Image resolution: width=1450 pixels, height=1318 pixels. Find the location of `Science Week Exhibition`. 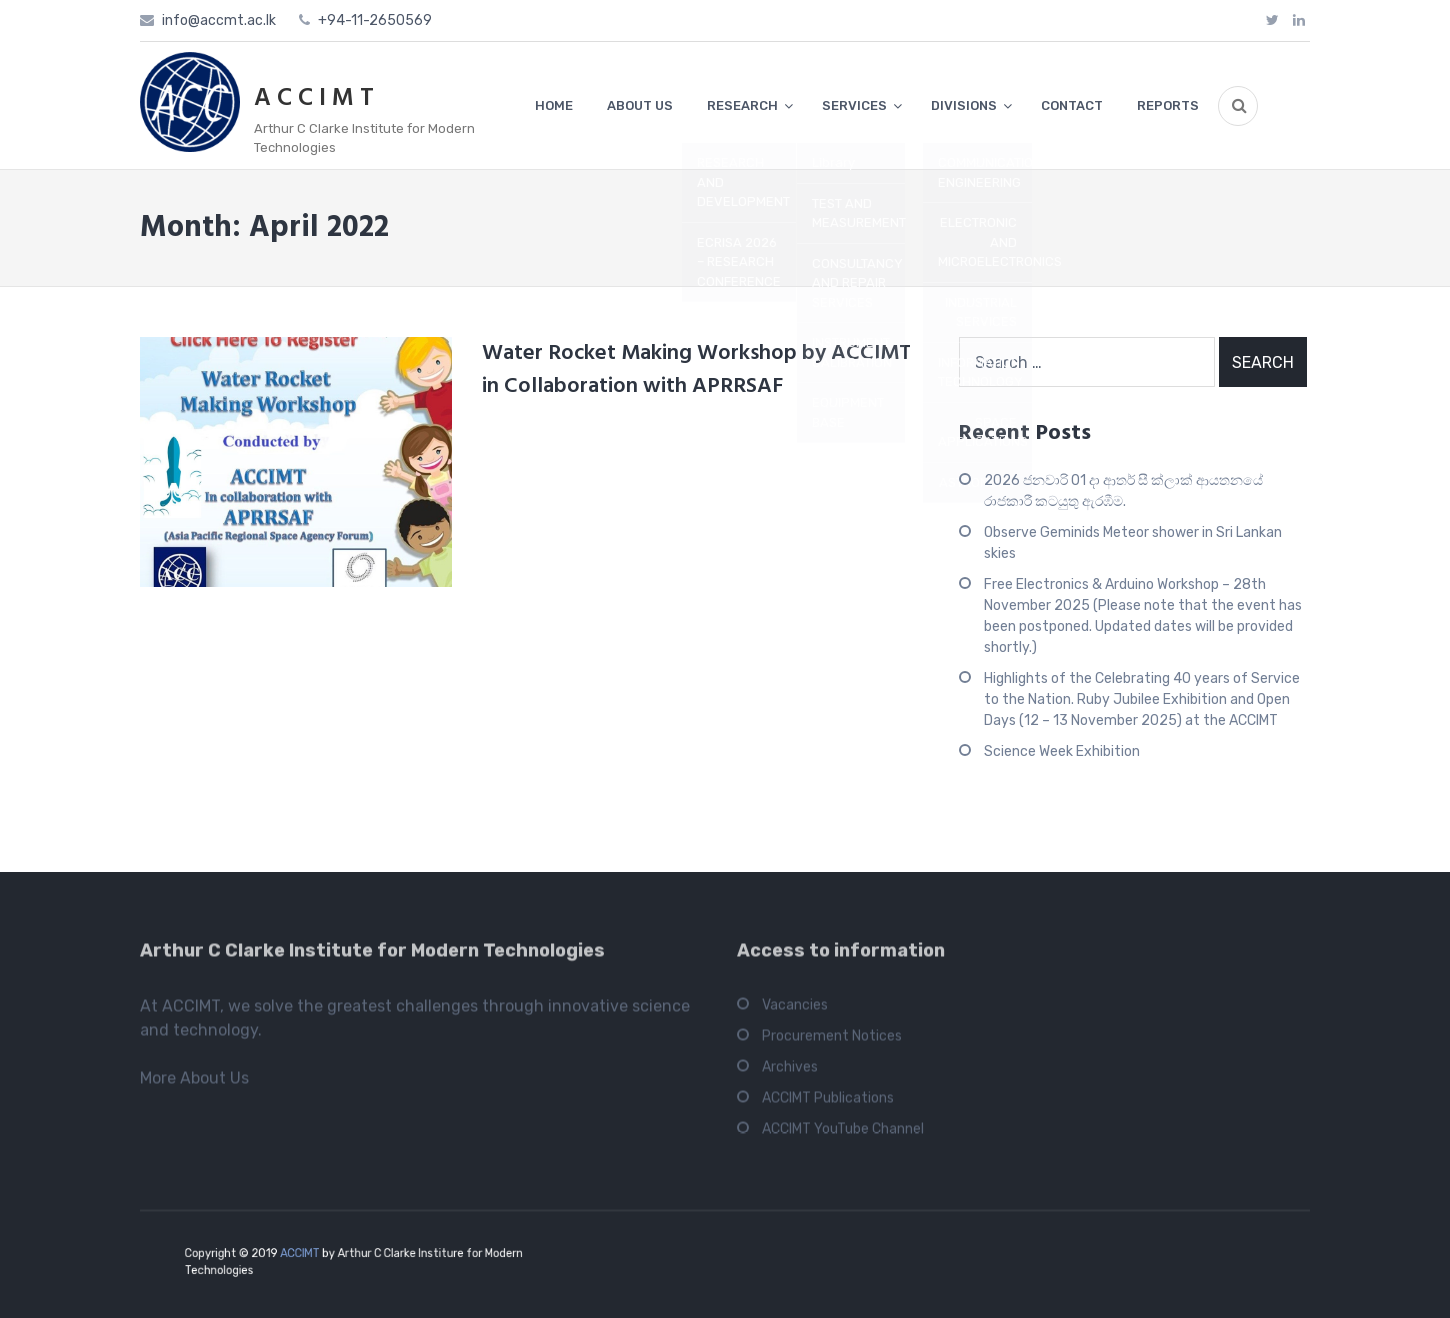

Science Week Exhibition is located at coordinates (1062, 751).